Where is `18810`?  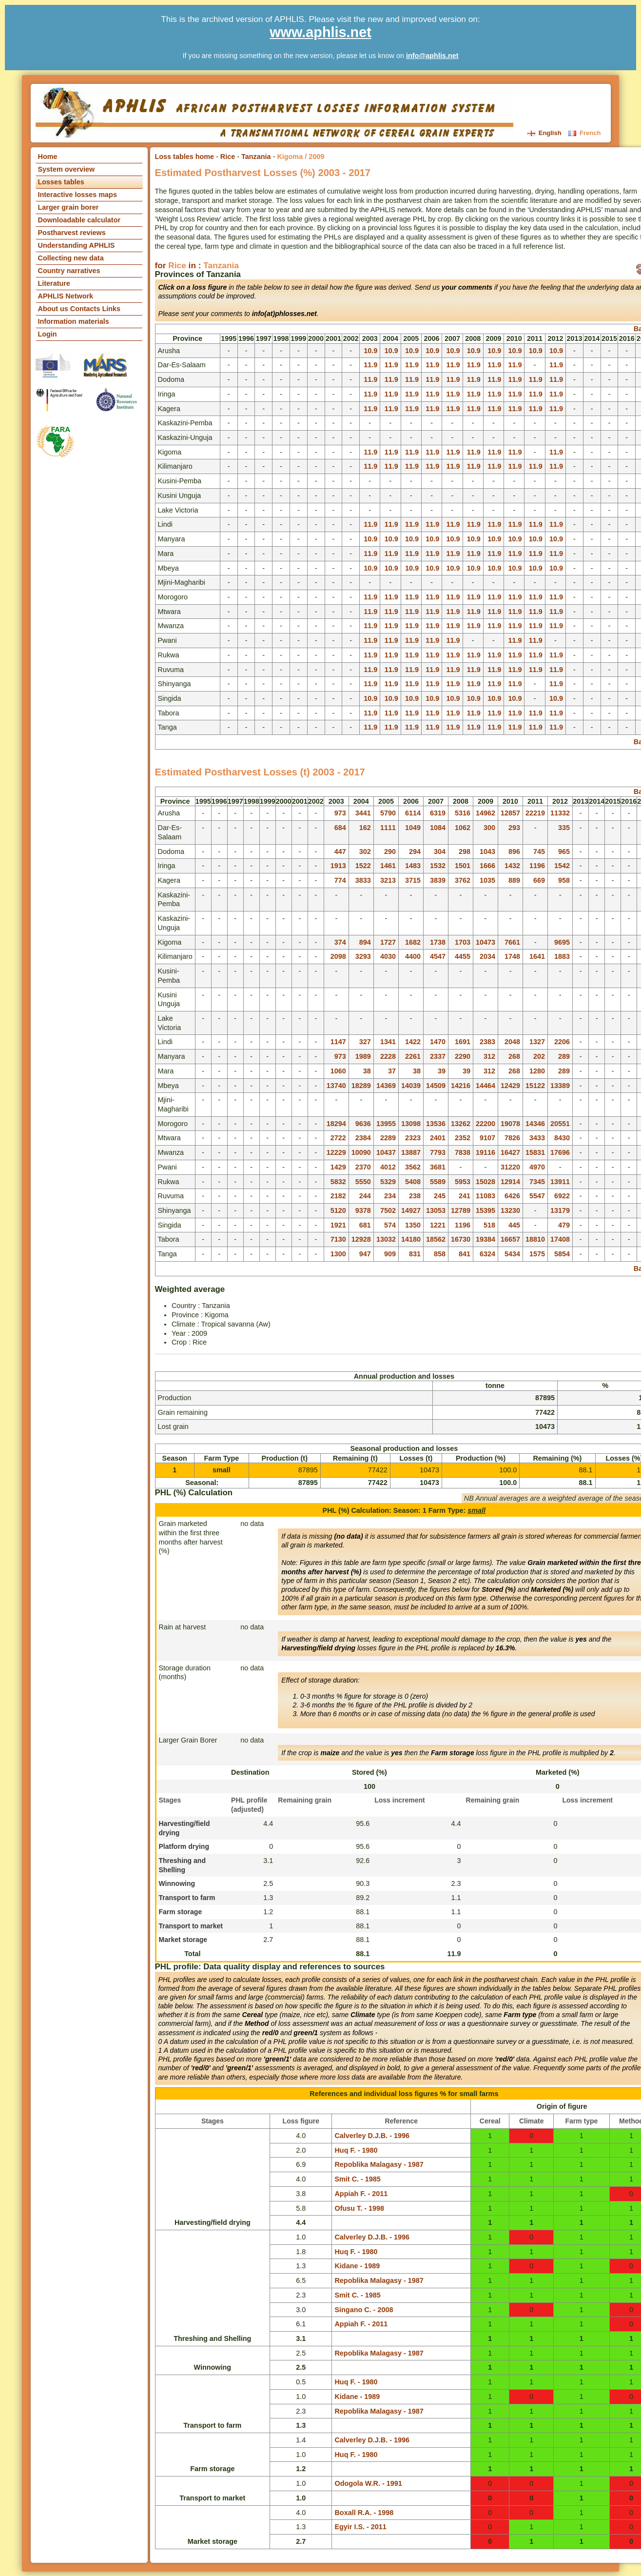 18810 is located at coordinates (535, 1239).